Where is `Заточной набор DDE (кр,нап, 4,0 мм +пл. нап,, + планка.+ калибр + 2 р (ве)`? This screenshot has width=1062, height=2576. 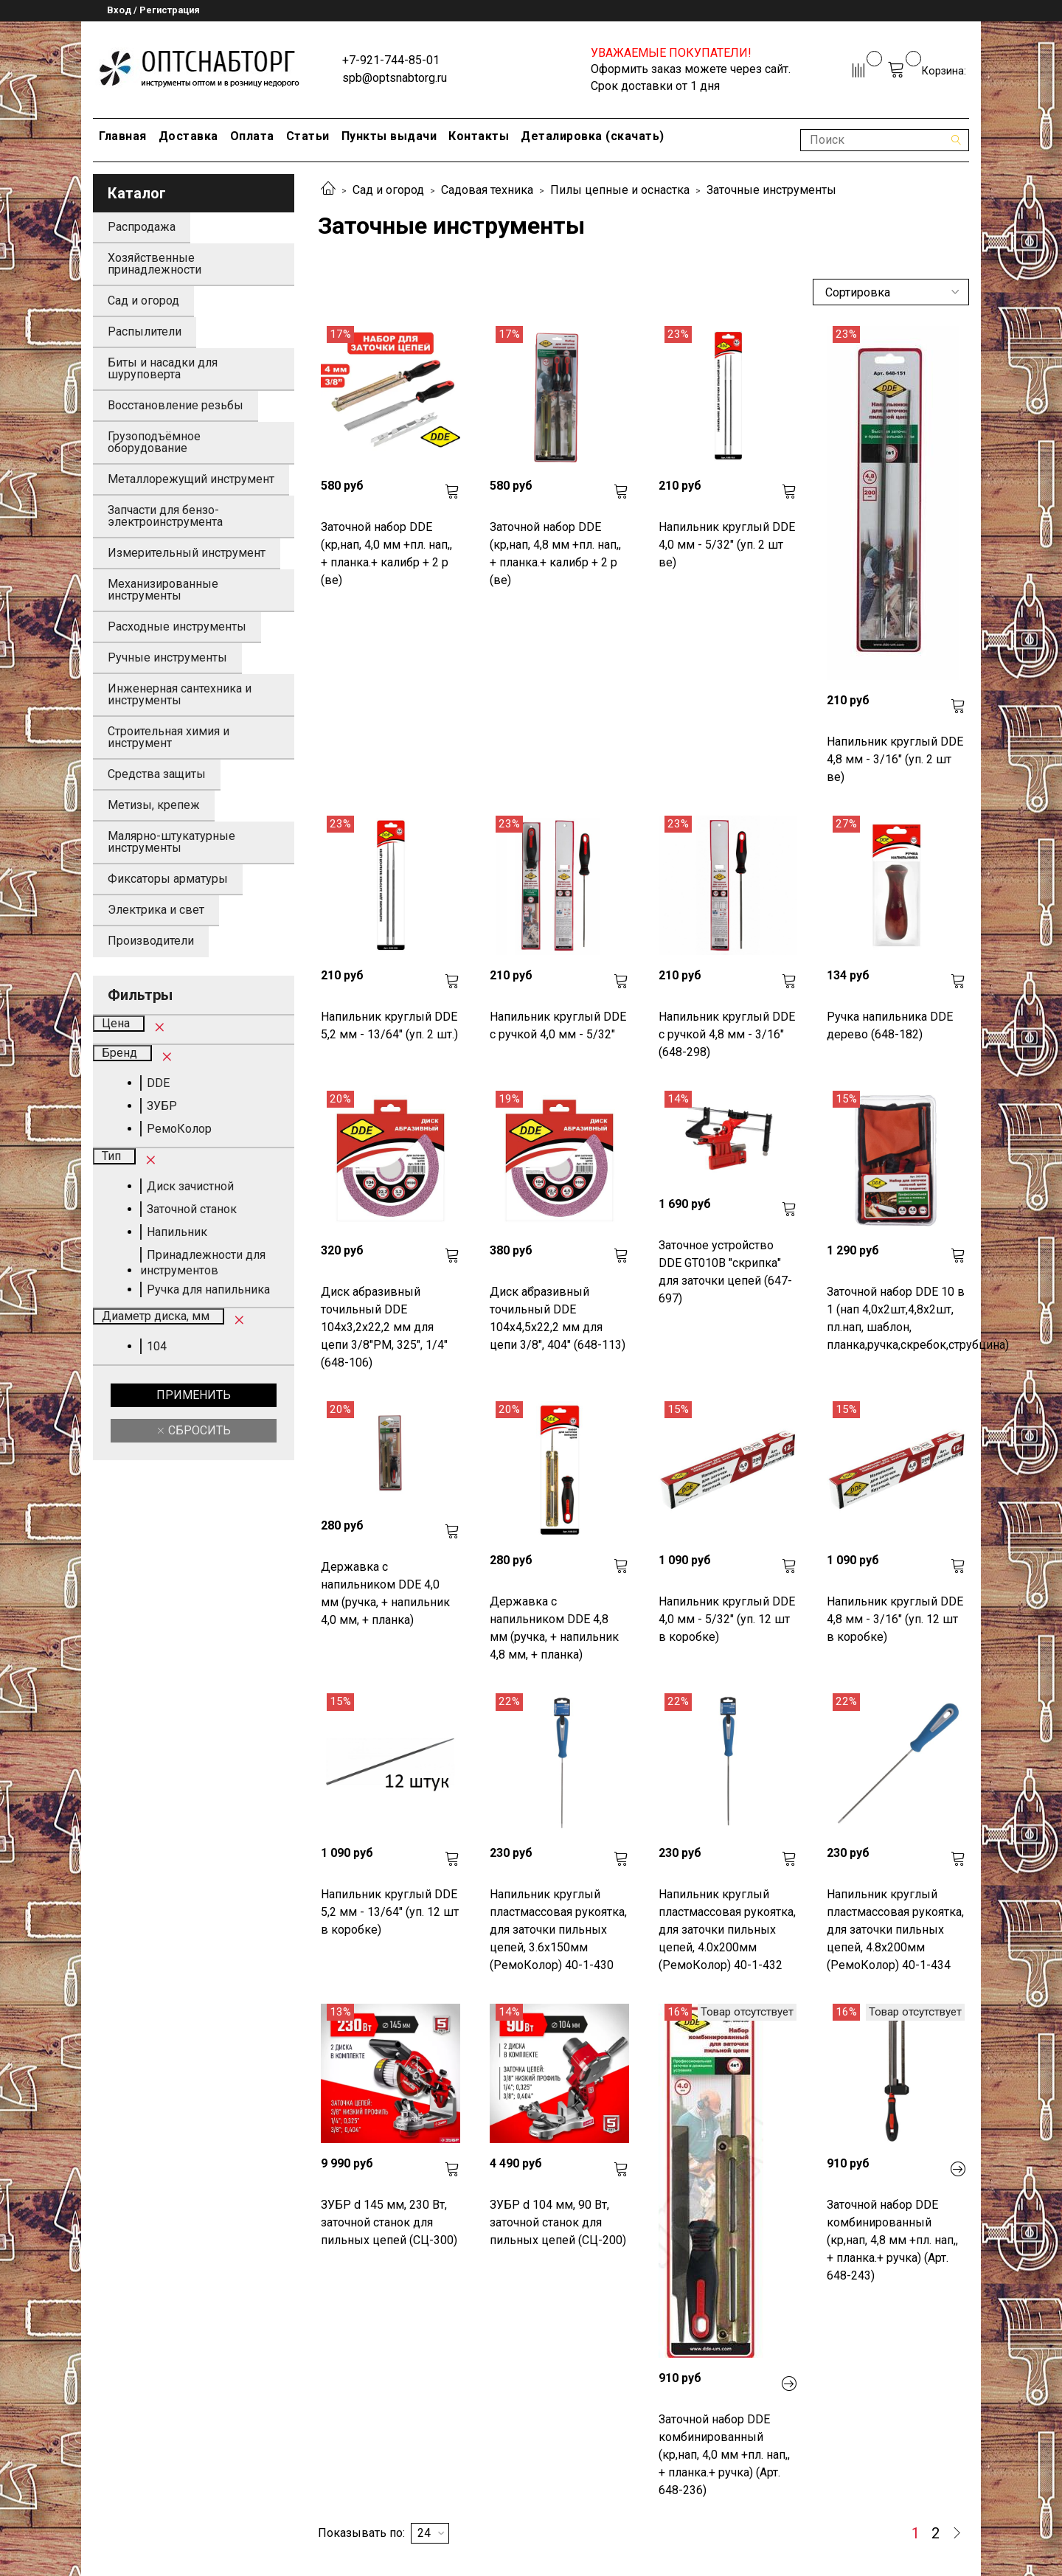 Заточной набор DDE (кр,нап, 4,0 мм +пл. нап,, + планка.+ калибр + 2 р (ве) is located at coordinates (386, 553).